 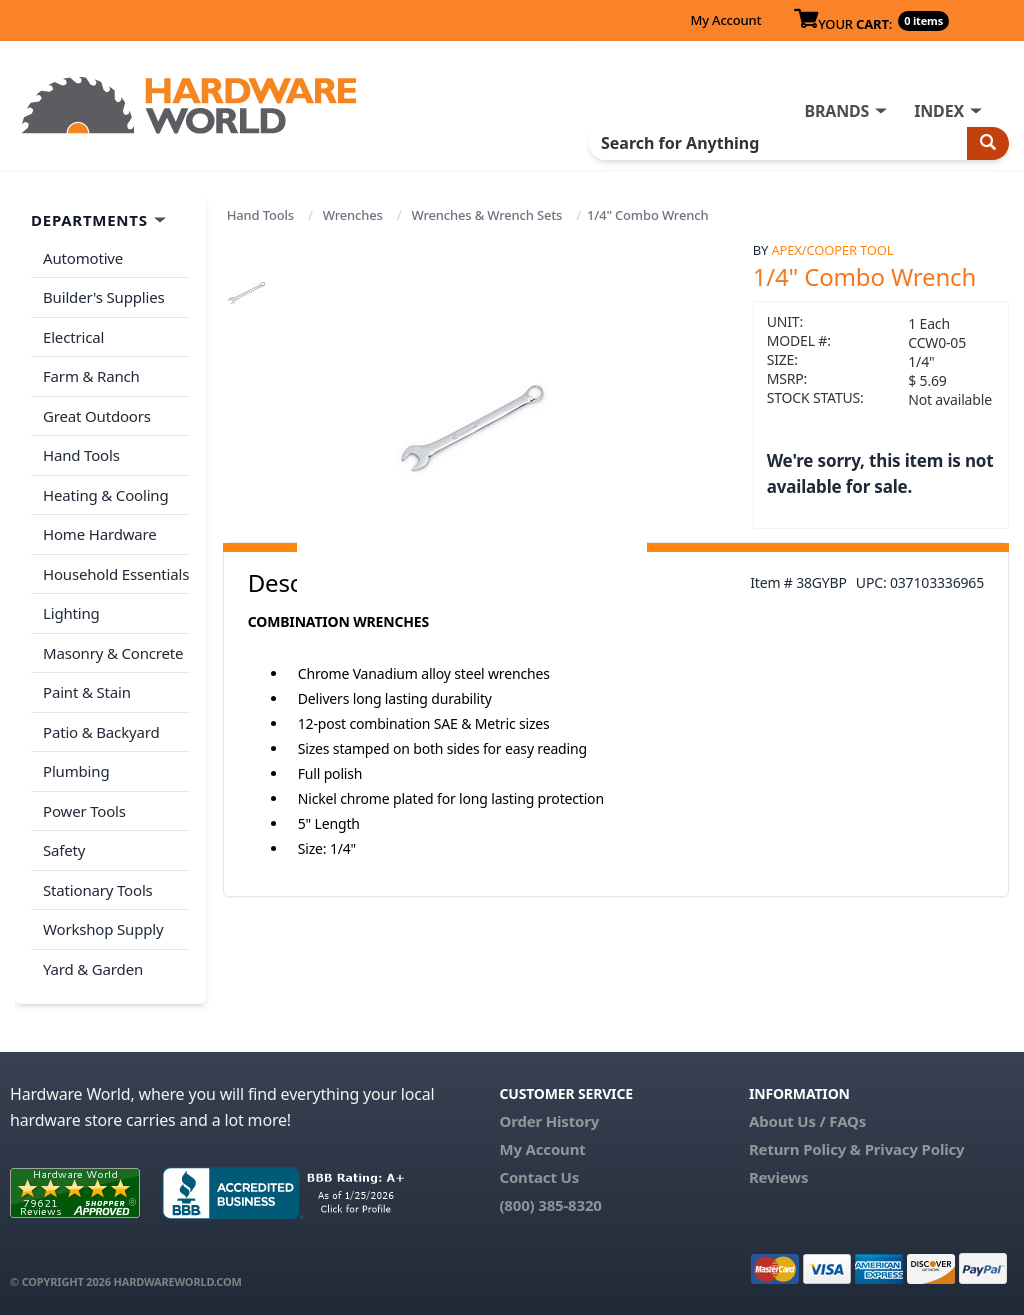 What do you see at coordinates (101, 732) in the screenshot?
I see `Patio & Backyard` at bounding box center [101, 732].